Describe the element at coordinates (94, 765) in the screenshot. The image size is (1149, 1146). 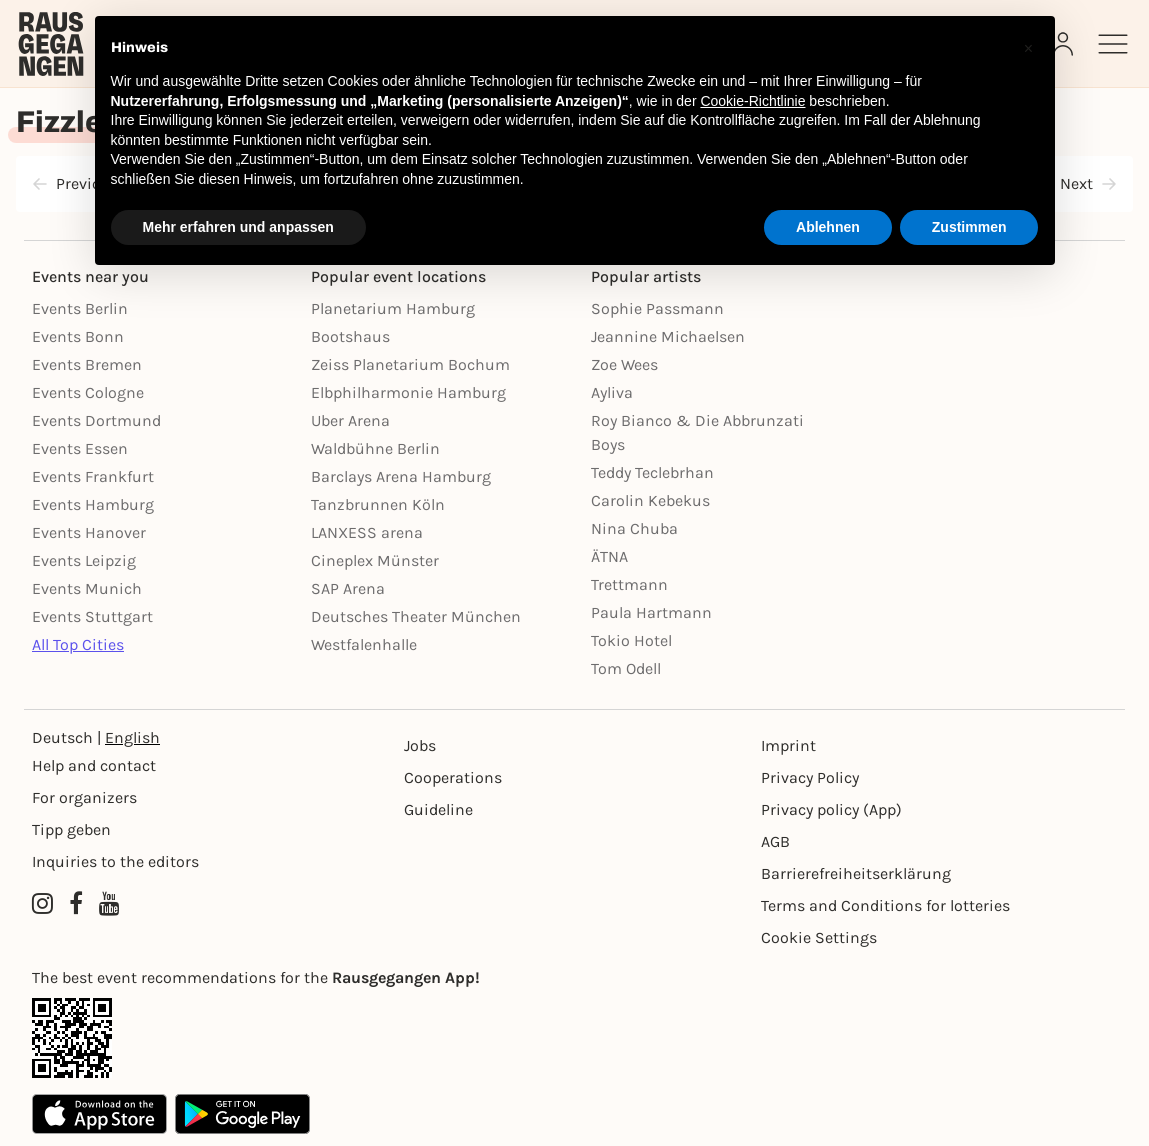
I see `Help and contact` at that location.